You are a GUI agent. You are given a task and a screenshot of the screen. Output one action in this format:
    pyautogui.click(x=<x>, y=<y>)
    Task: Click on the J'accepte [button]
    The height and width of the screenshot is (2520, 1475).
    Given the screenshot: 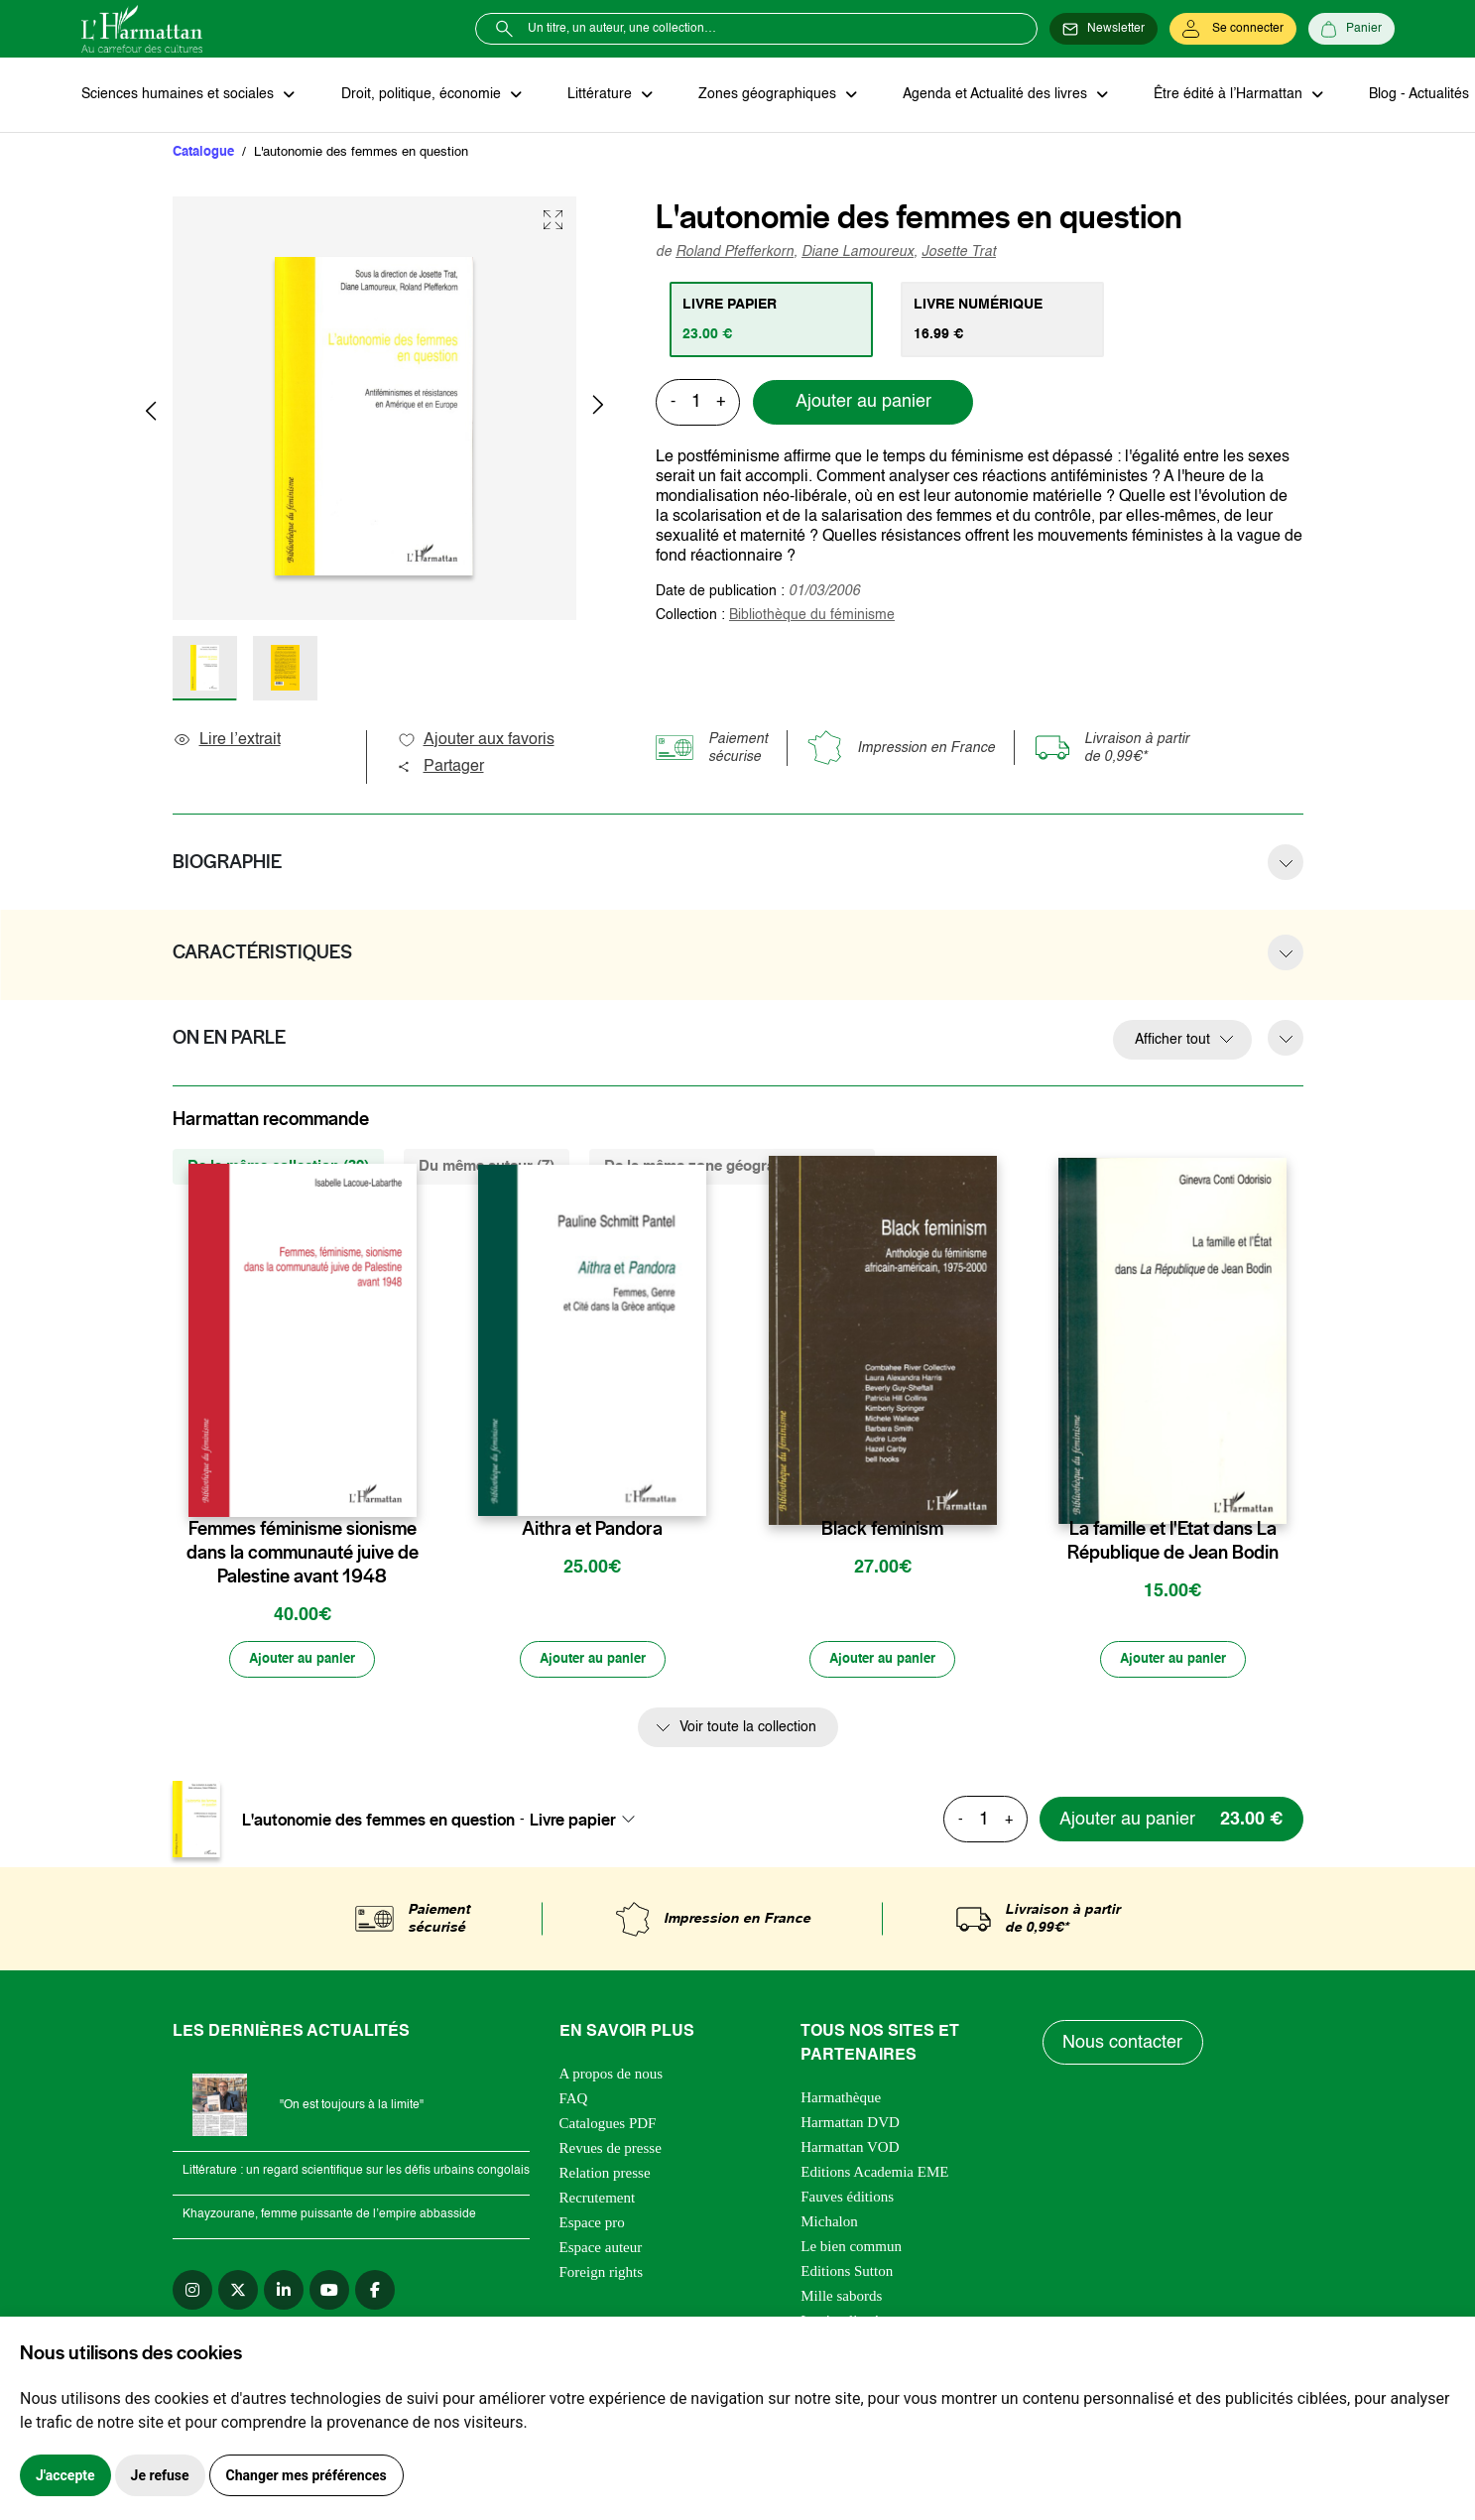 What is the action you would take?
    pyautogui.click(x=65, y=2475)
    